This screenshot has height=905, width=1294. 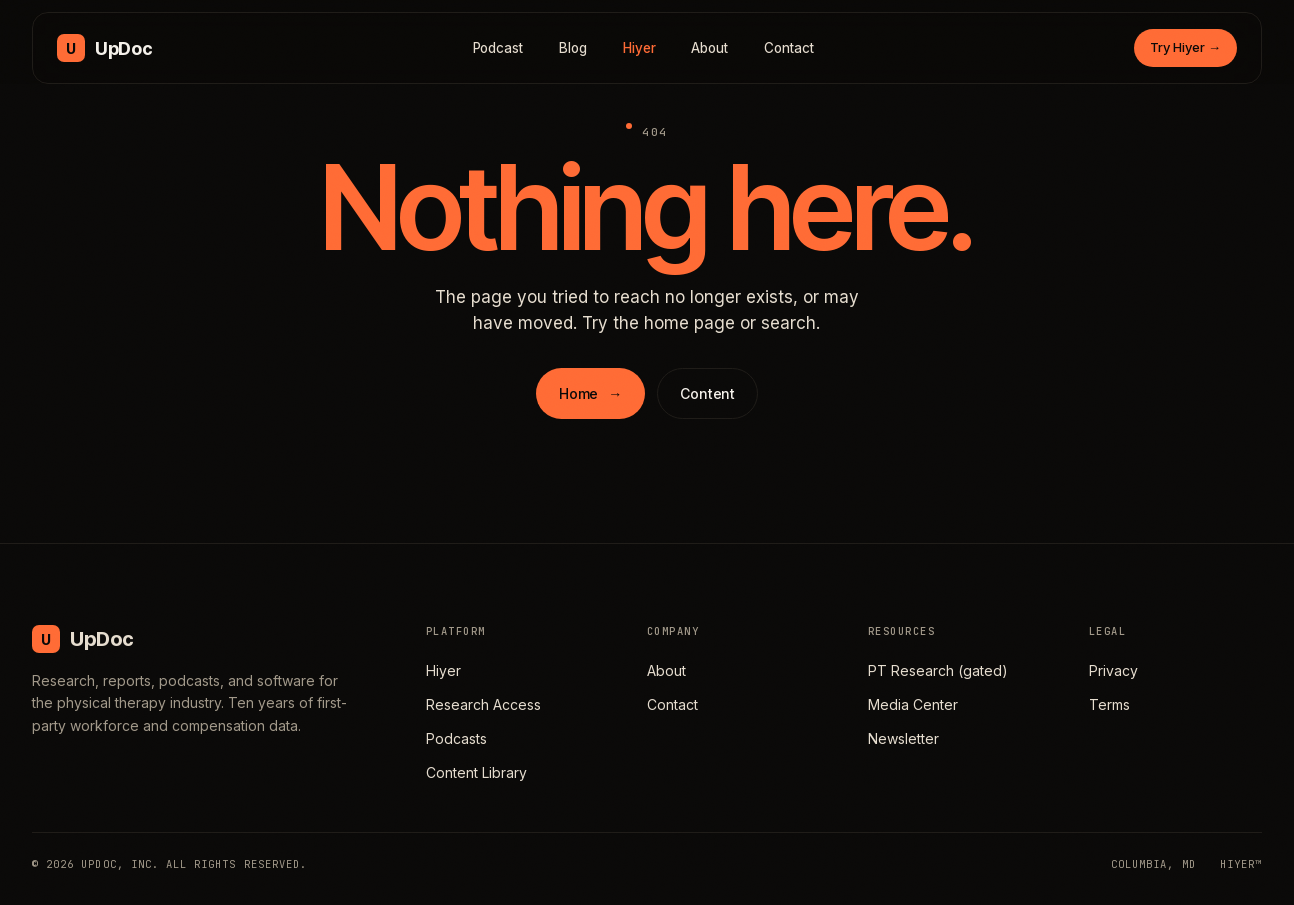 I want to click on Privacy, so click(x=1113, y=670).